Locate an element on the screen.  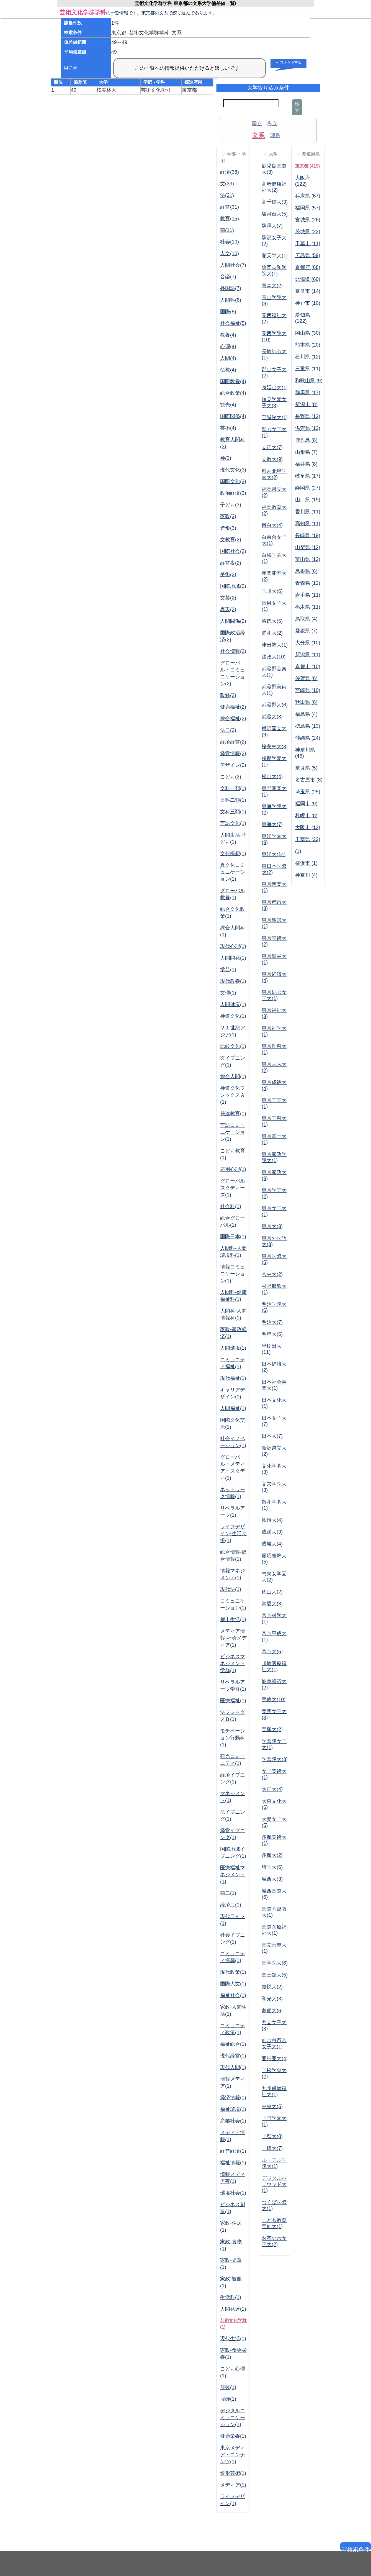
文化構想(1) is located at coordinates (233, 853).